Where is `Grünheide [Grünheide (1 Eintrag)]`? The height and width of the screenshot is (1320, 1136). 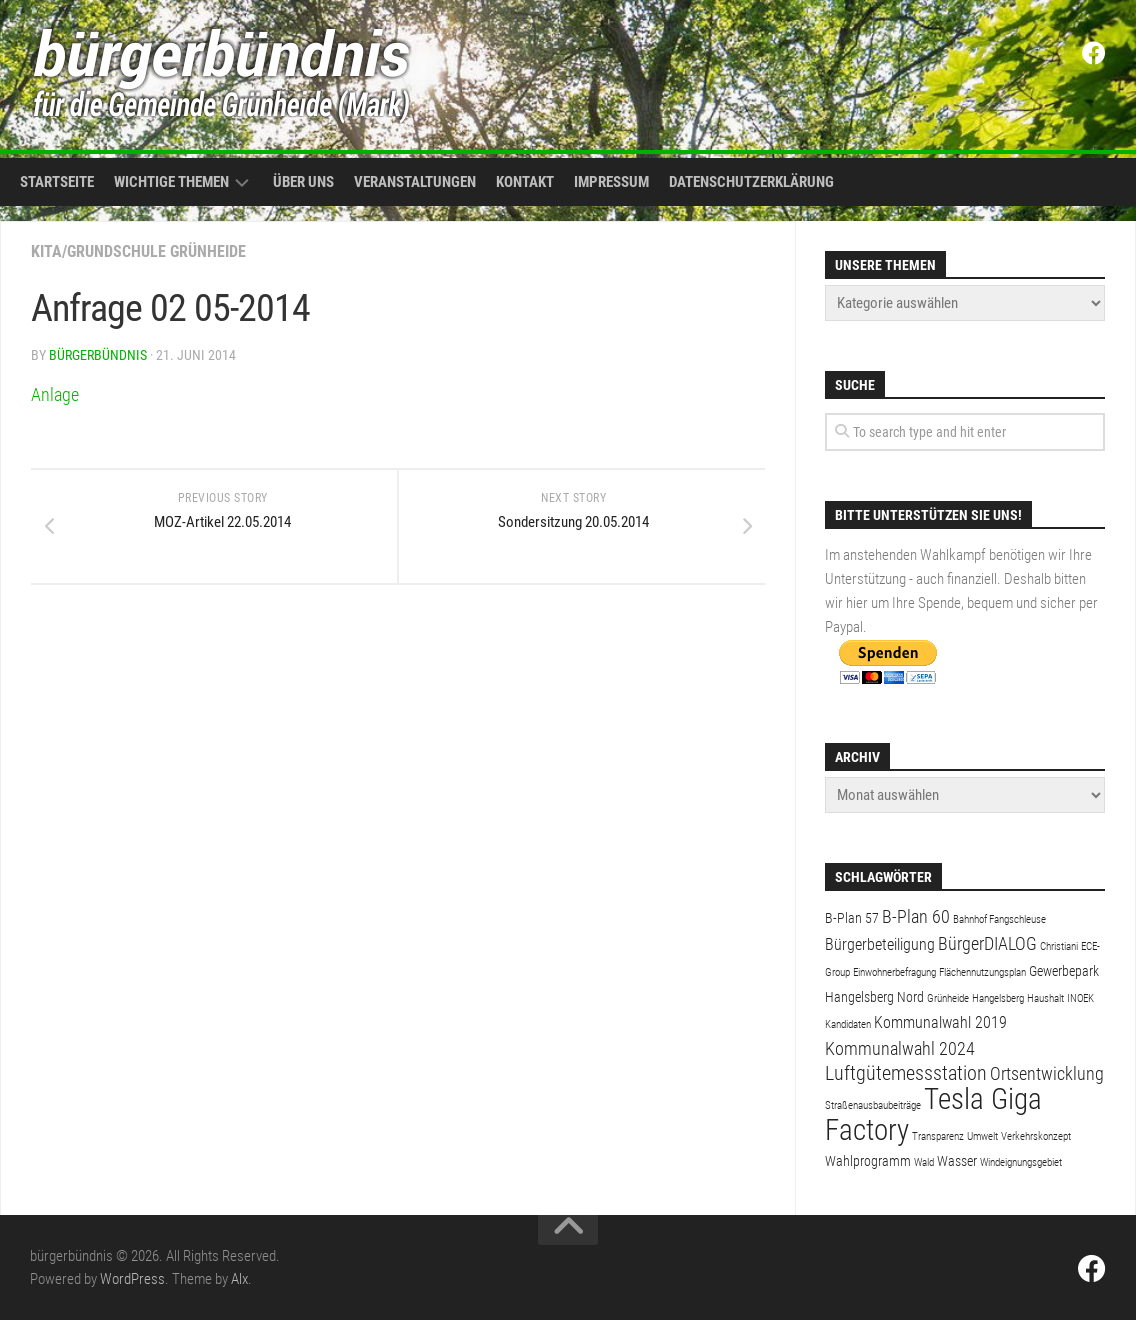 Grünheide [Grünheide (1 Eintrag)] is located at coordinates (948, 998).